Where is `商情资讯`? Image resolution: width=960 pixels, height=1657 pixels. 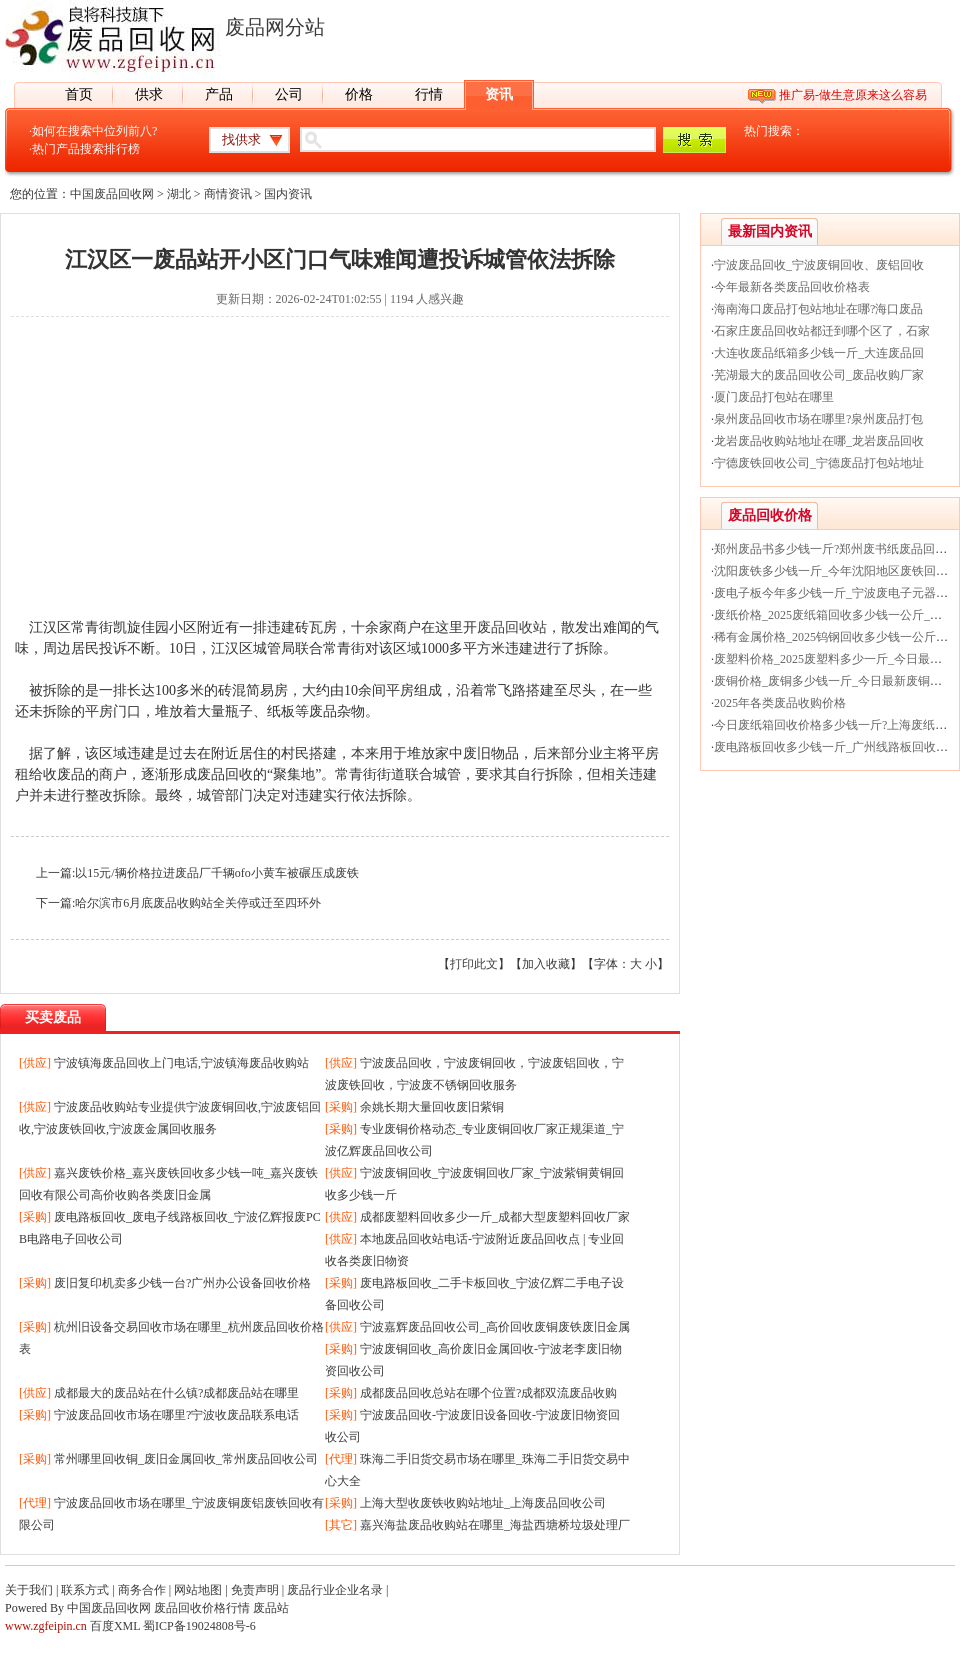 商情资讯 is located at coordinates (228, 194).